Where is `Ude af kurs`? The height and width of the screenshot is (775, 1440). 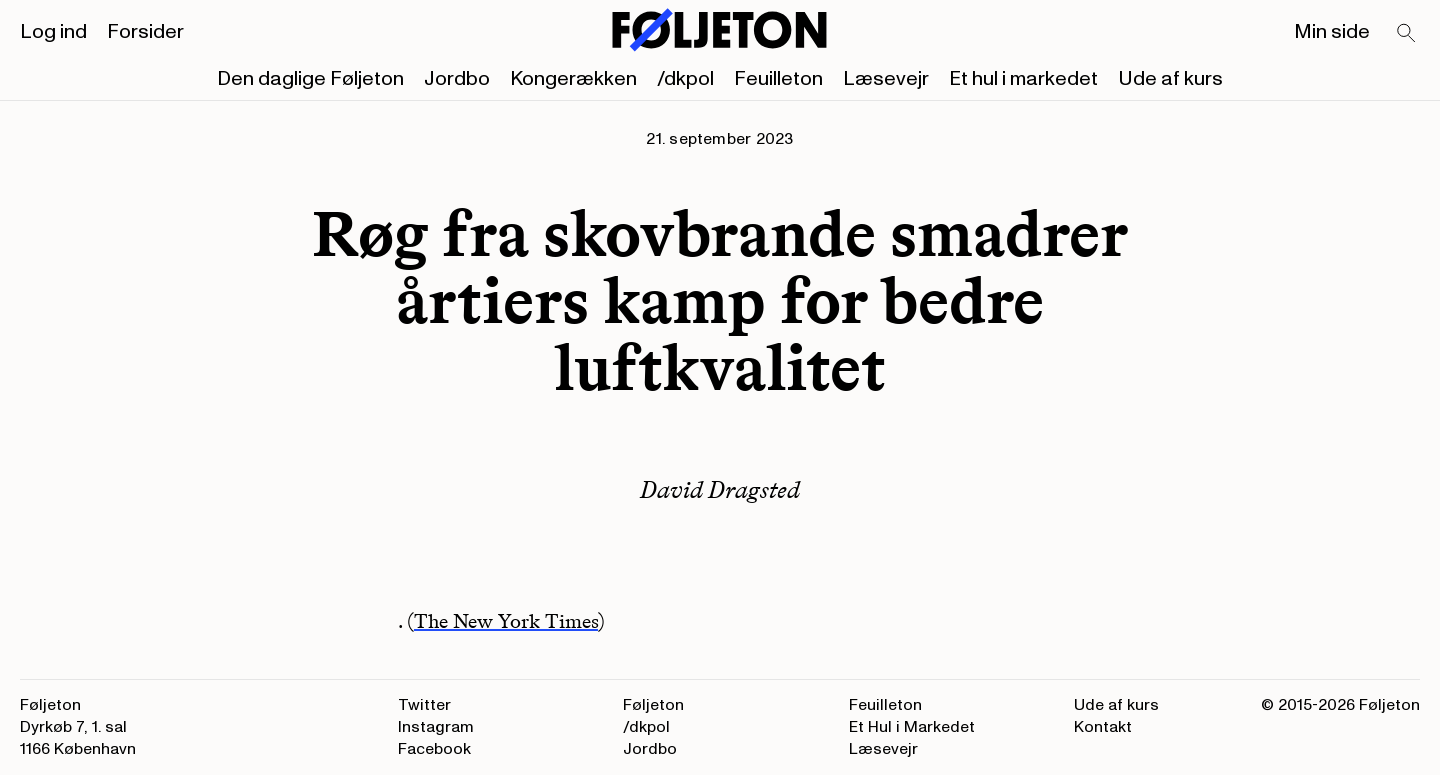 Ude af kurs is located at coordinates (1170, 79).